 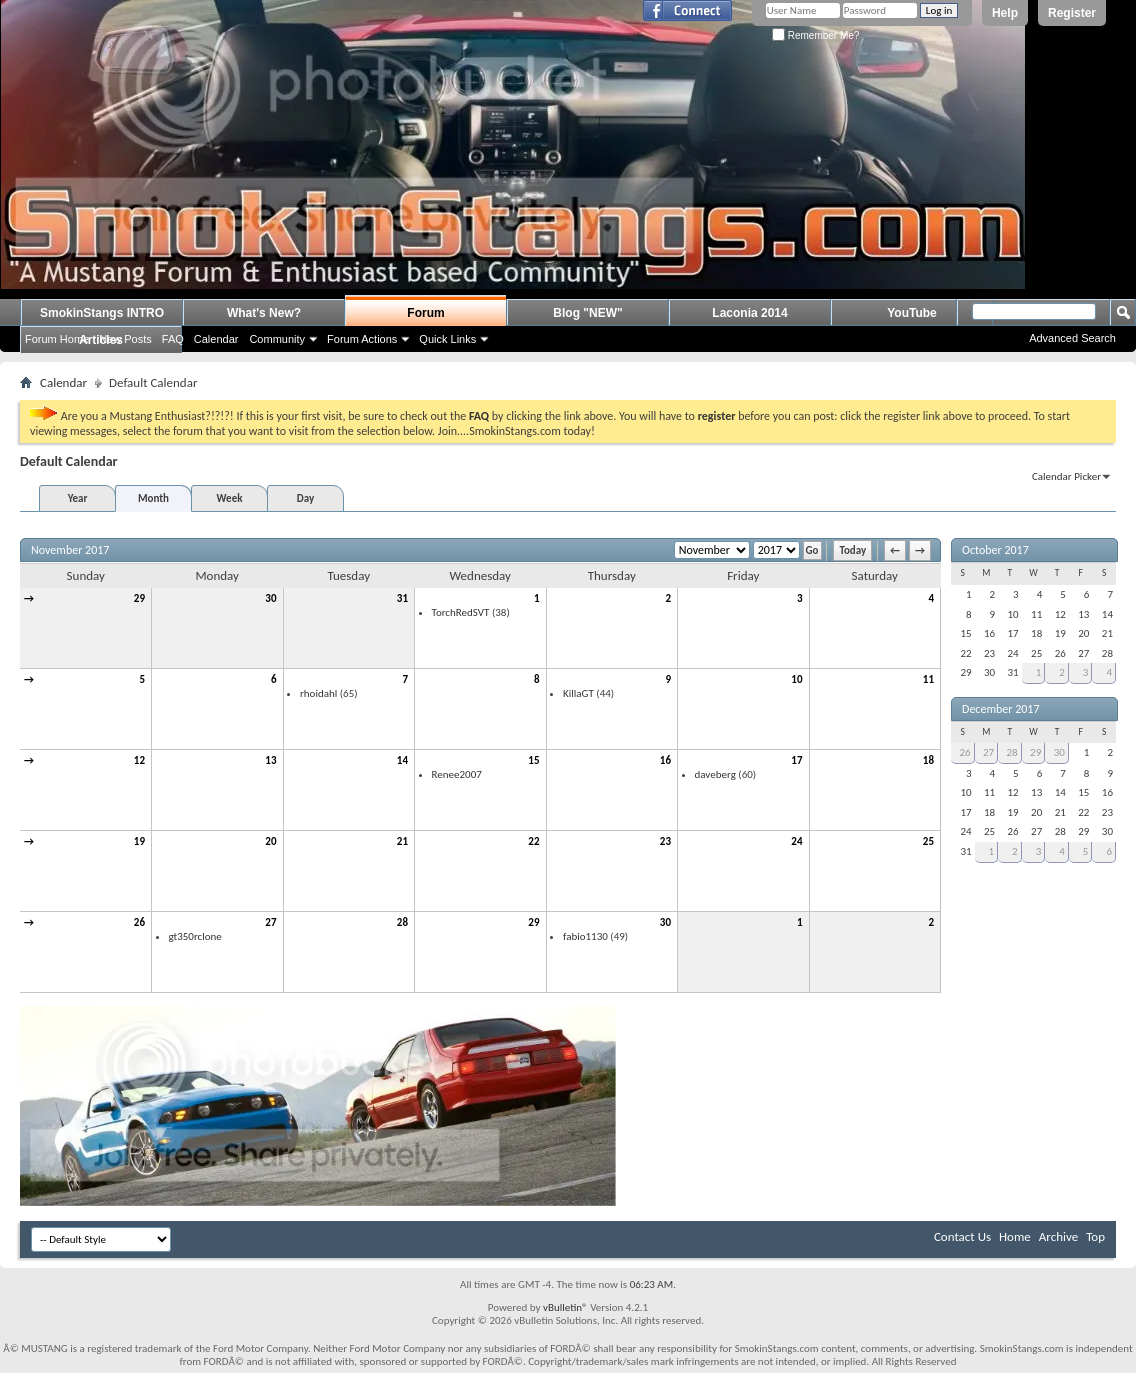 What do you see at coordinates (139, 841) in the screenshot?
I see `19` at bounding box center [139, 841].